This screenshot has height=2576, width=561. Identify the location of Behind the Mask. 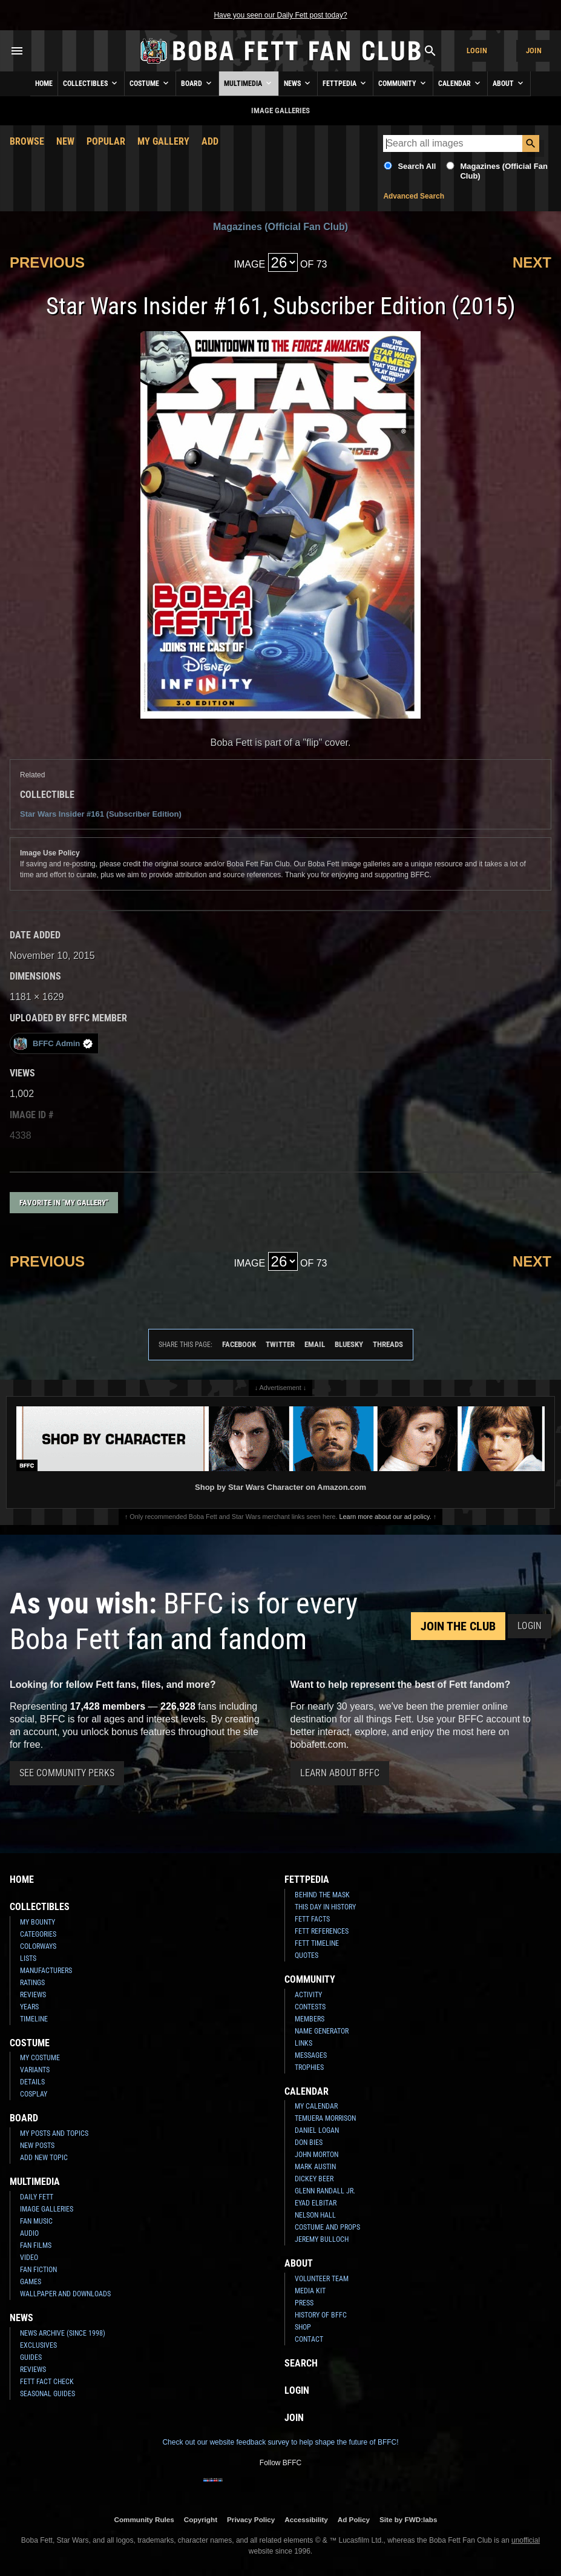
(322, 1895).